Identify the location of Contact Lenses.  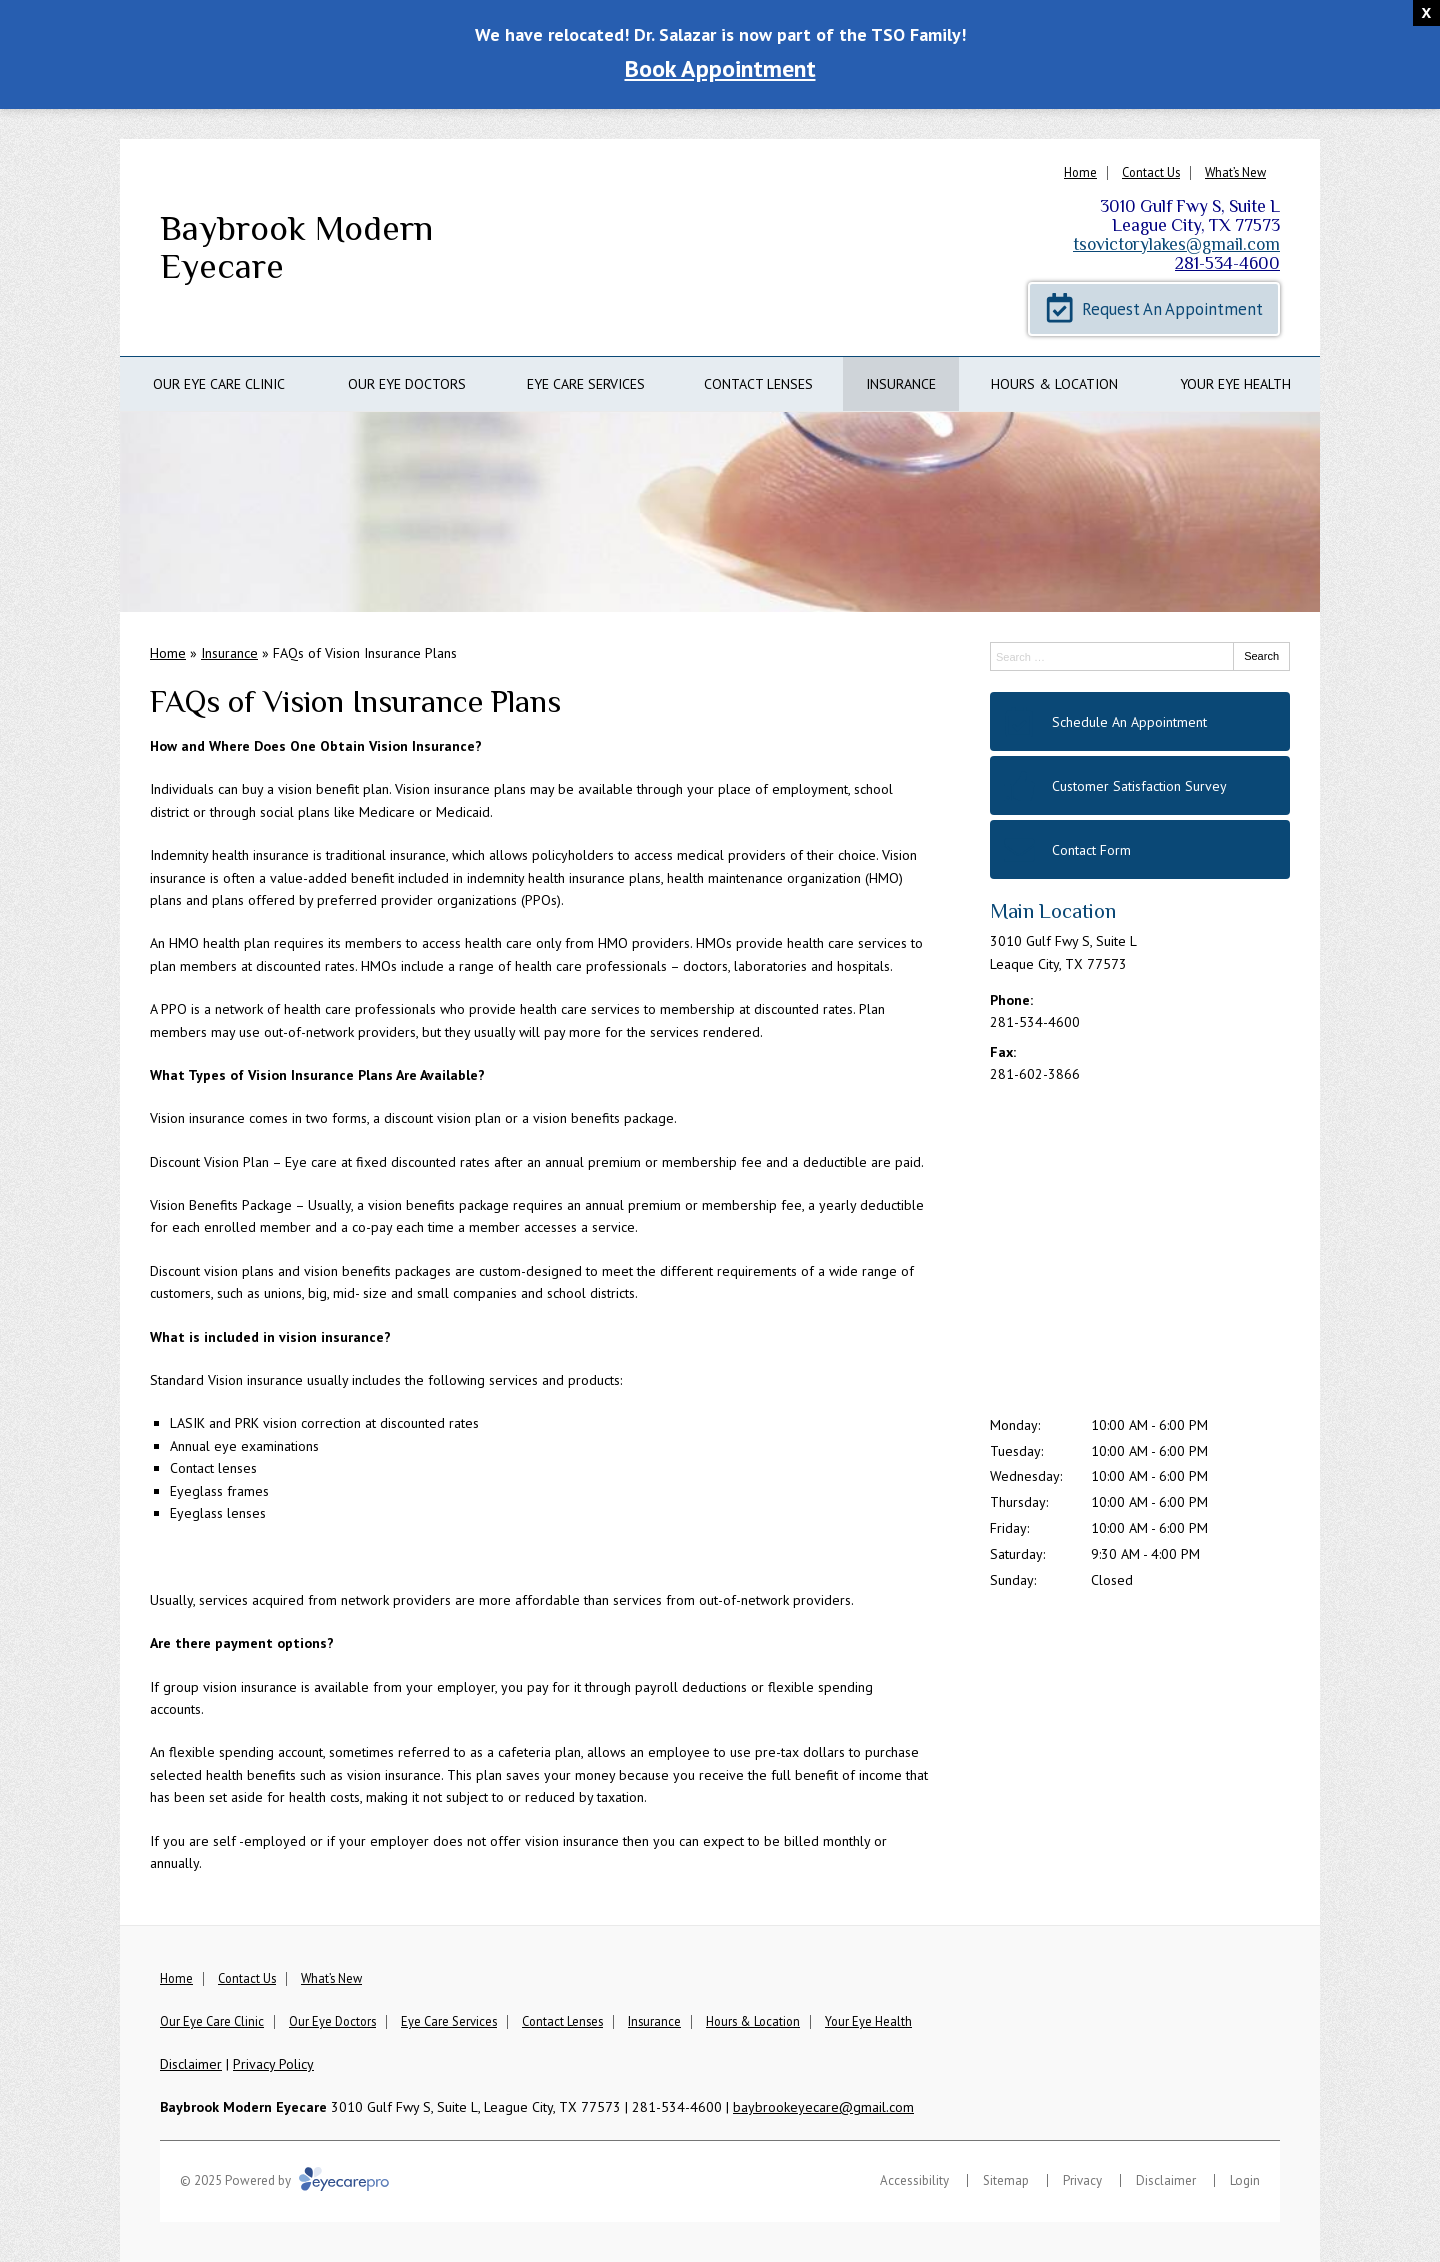
(758, 384).